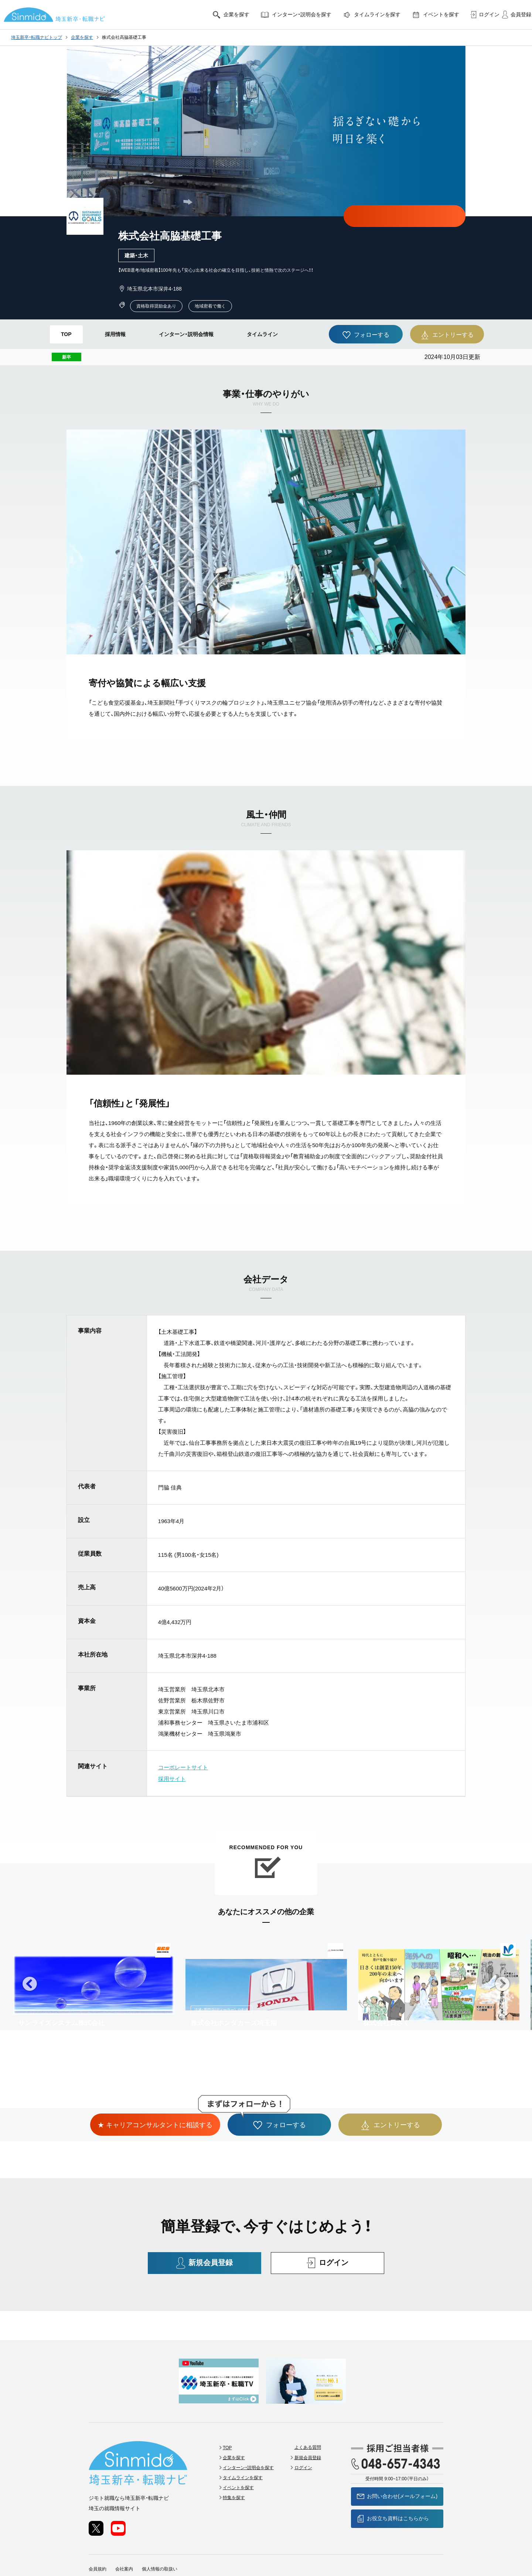  What do you see at coordinates (308, 2417) in the screenshot?
I see `よくある質問` at bounding box center [308, 2417].